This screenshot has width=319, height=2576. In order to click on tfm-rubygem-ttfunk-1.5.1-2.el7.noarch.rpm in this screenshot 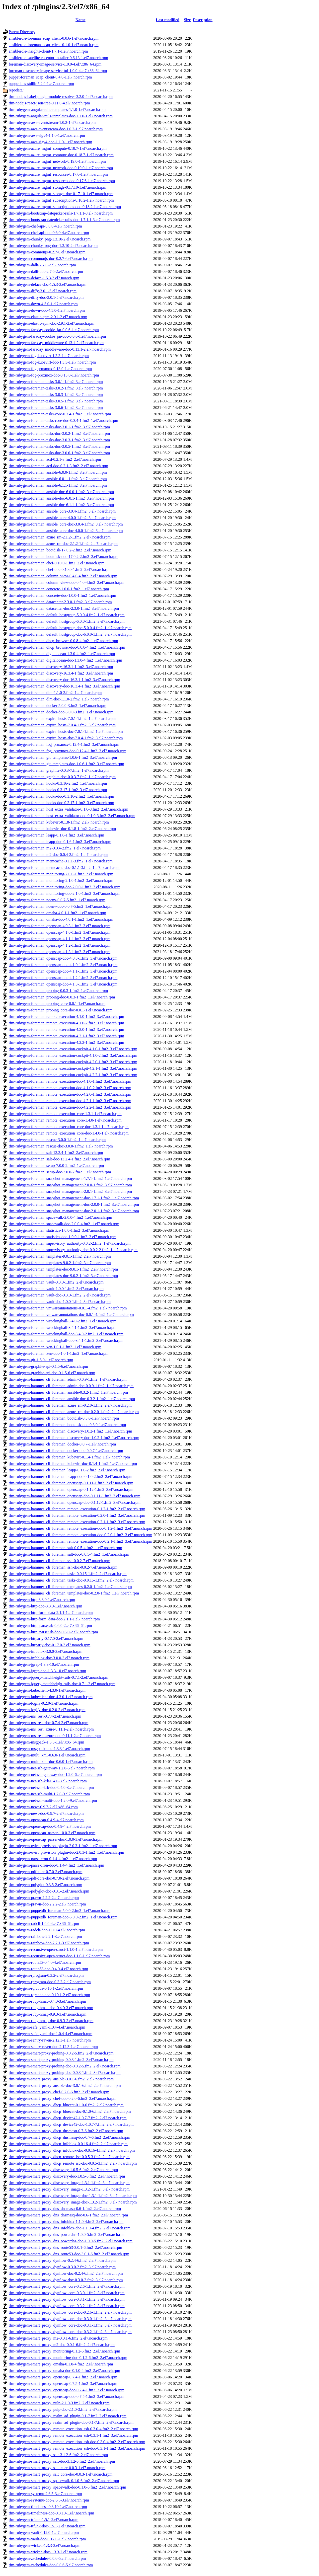, I will do `click(43, 2519)`.